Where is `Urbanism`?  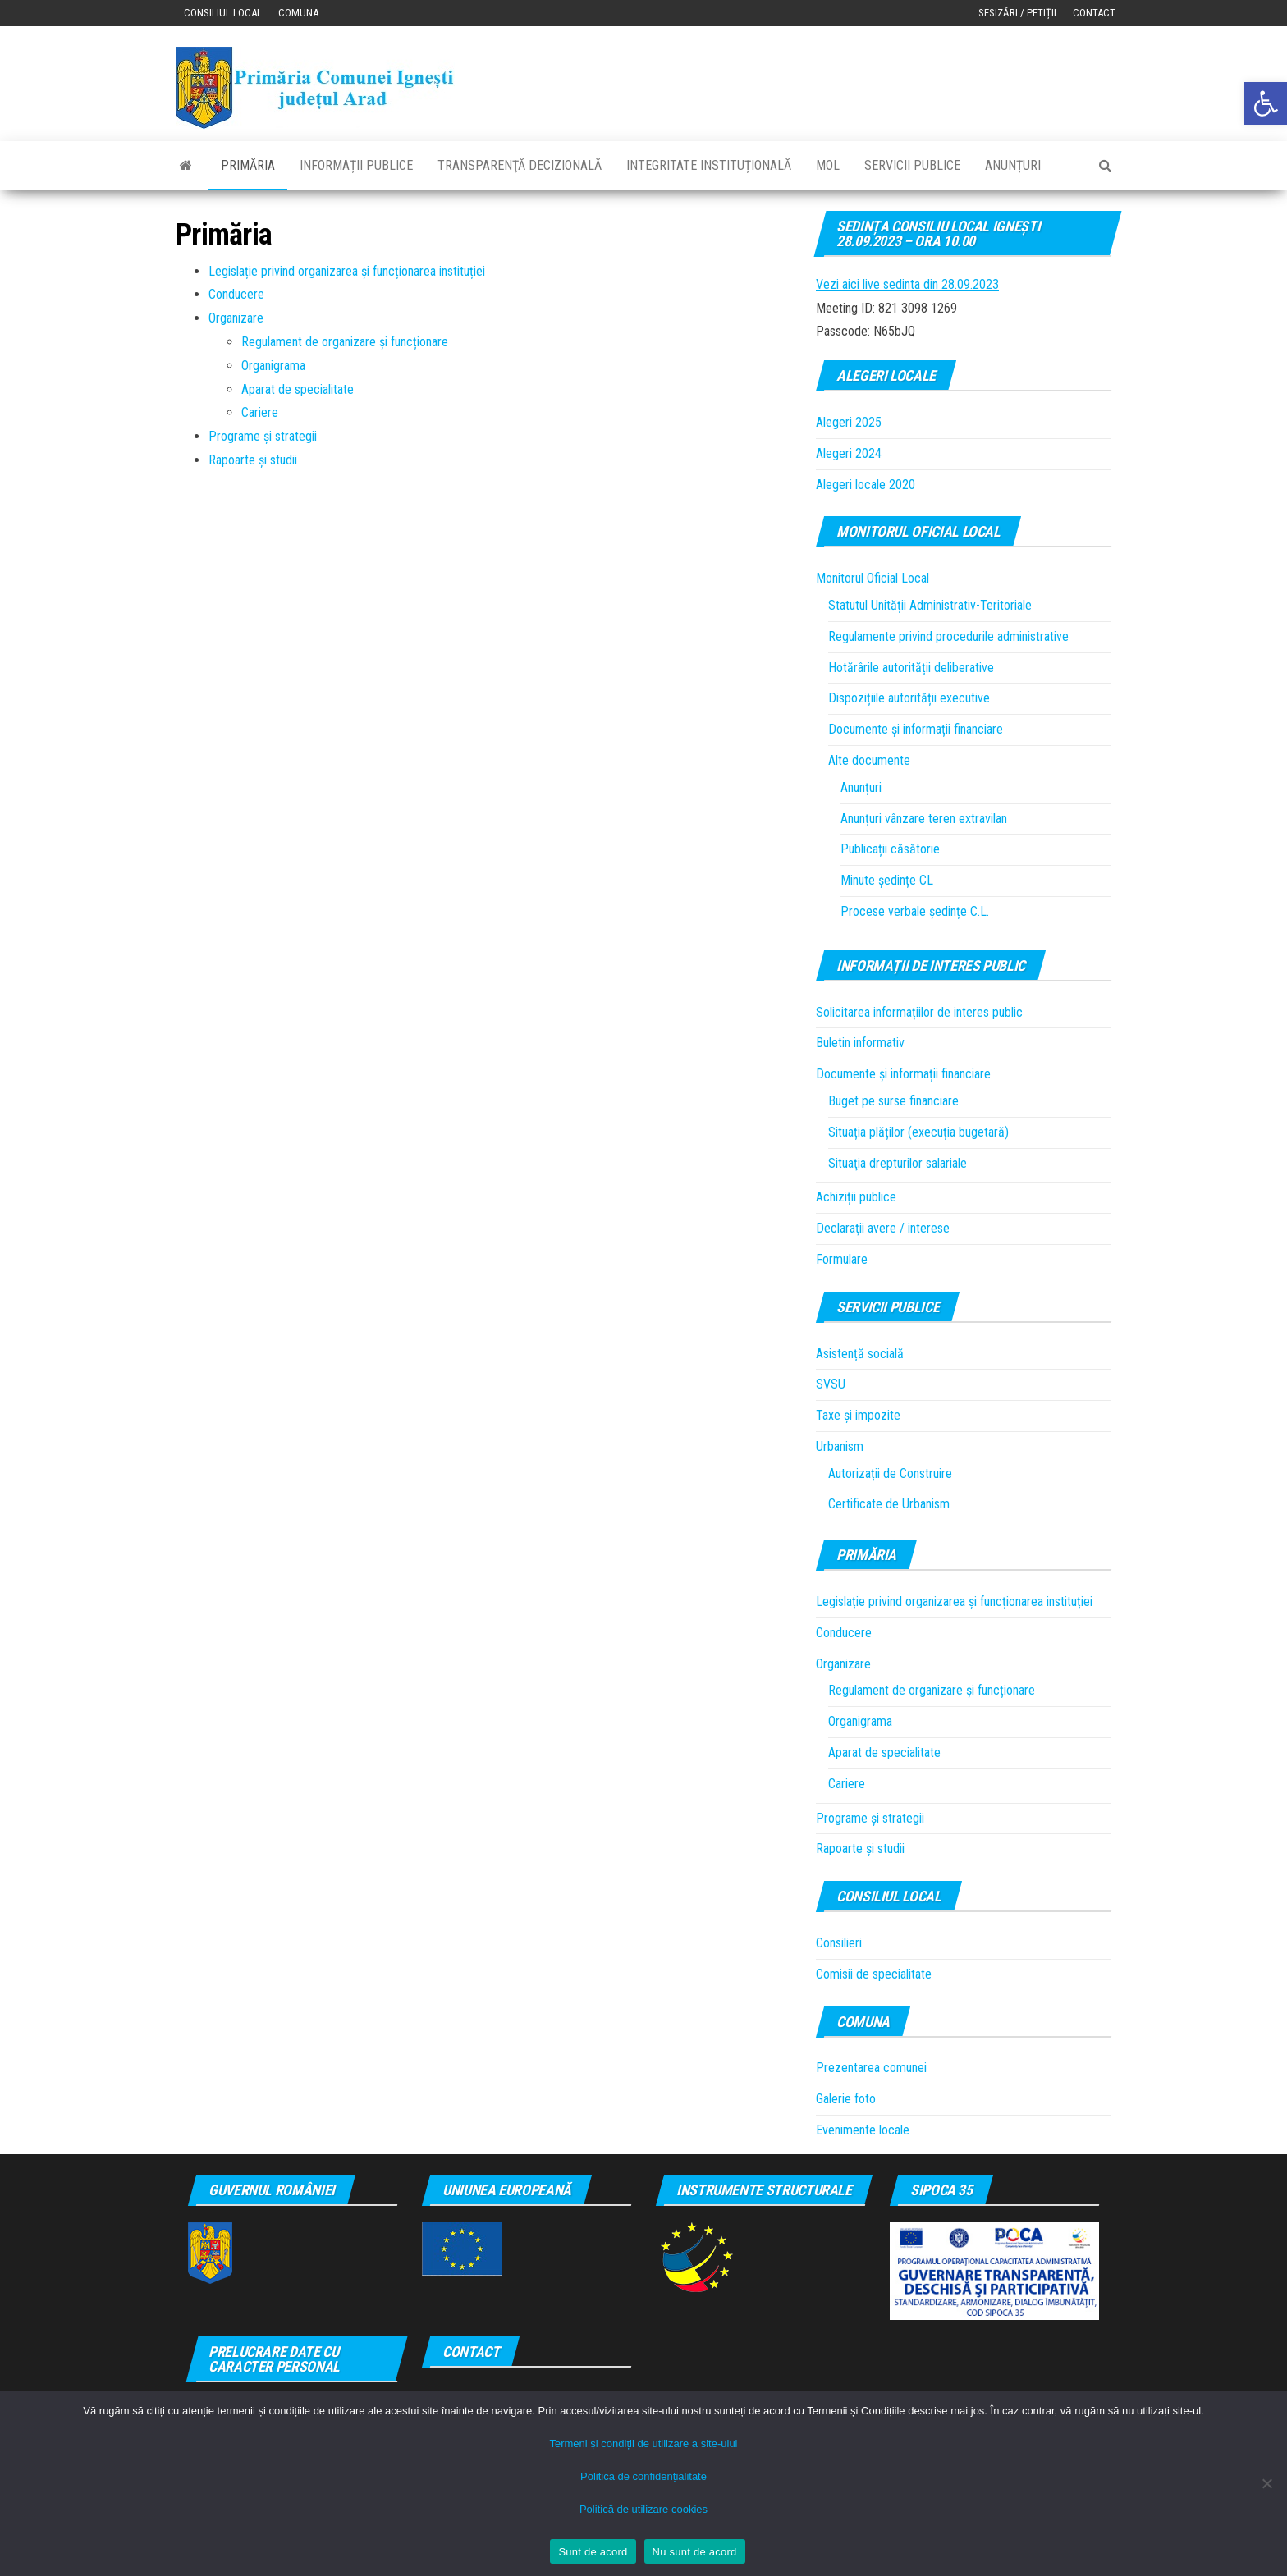
Urbanism is located at coordinates (839, 1446).